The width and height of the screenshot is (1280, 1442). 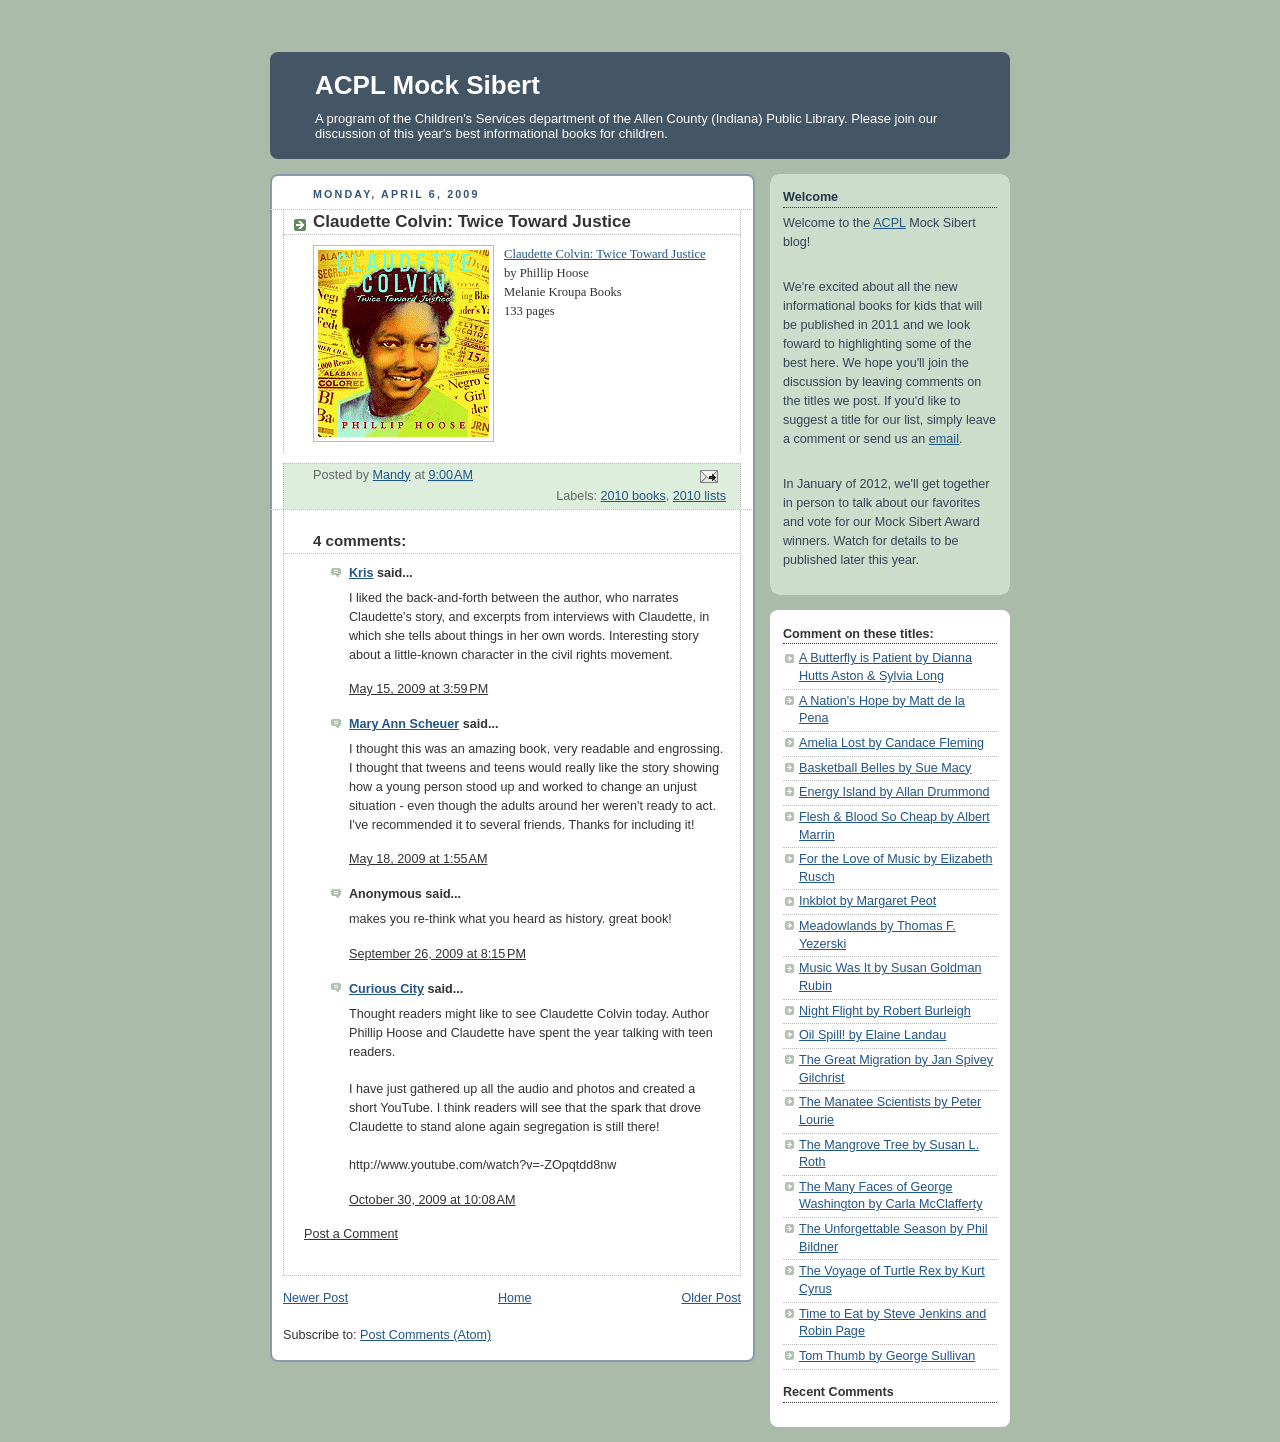 I want to click on email, so click(x=944, y=439).